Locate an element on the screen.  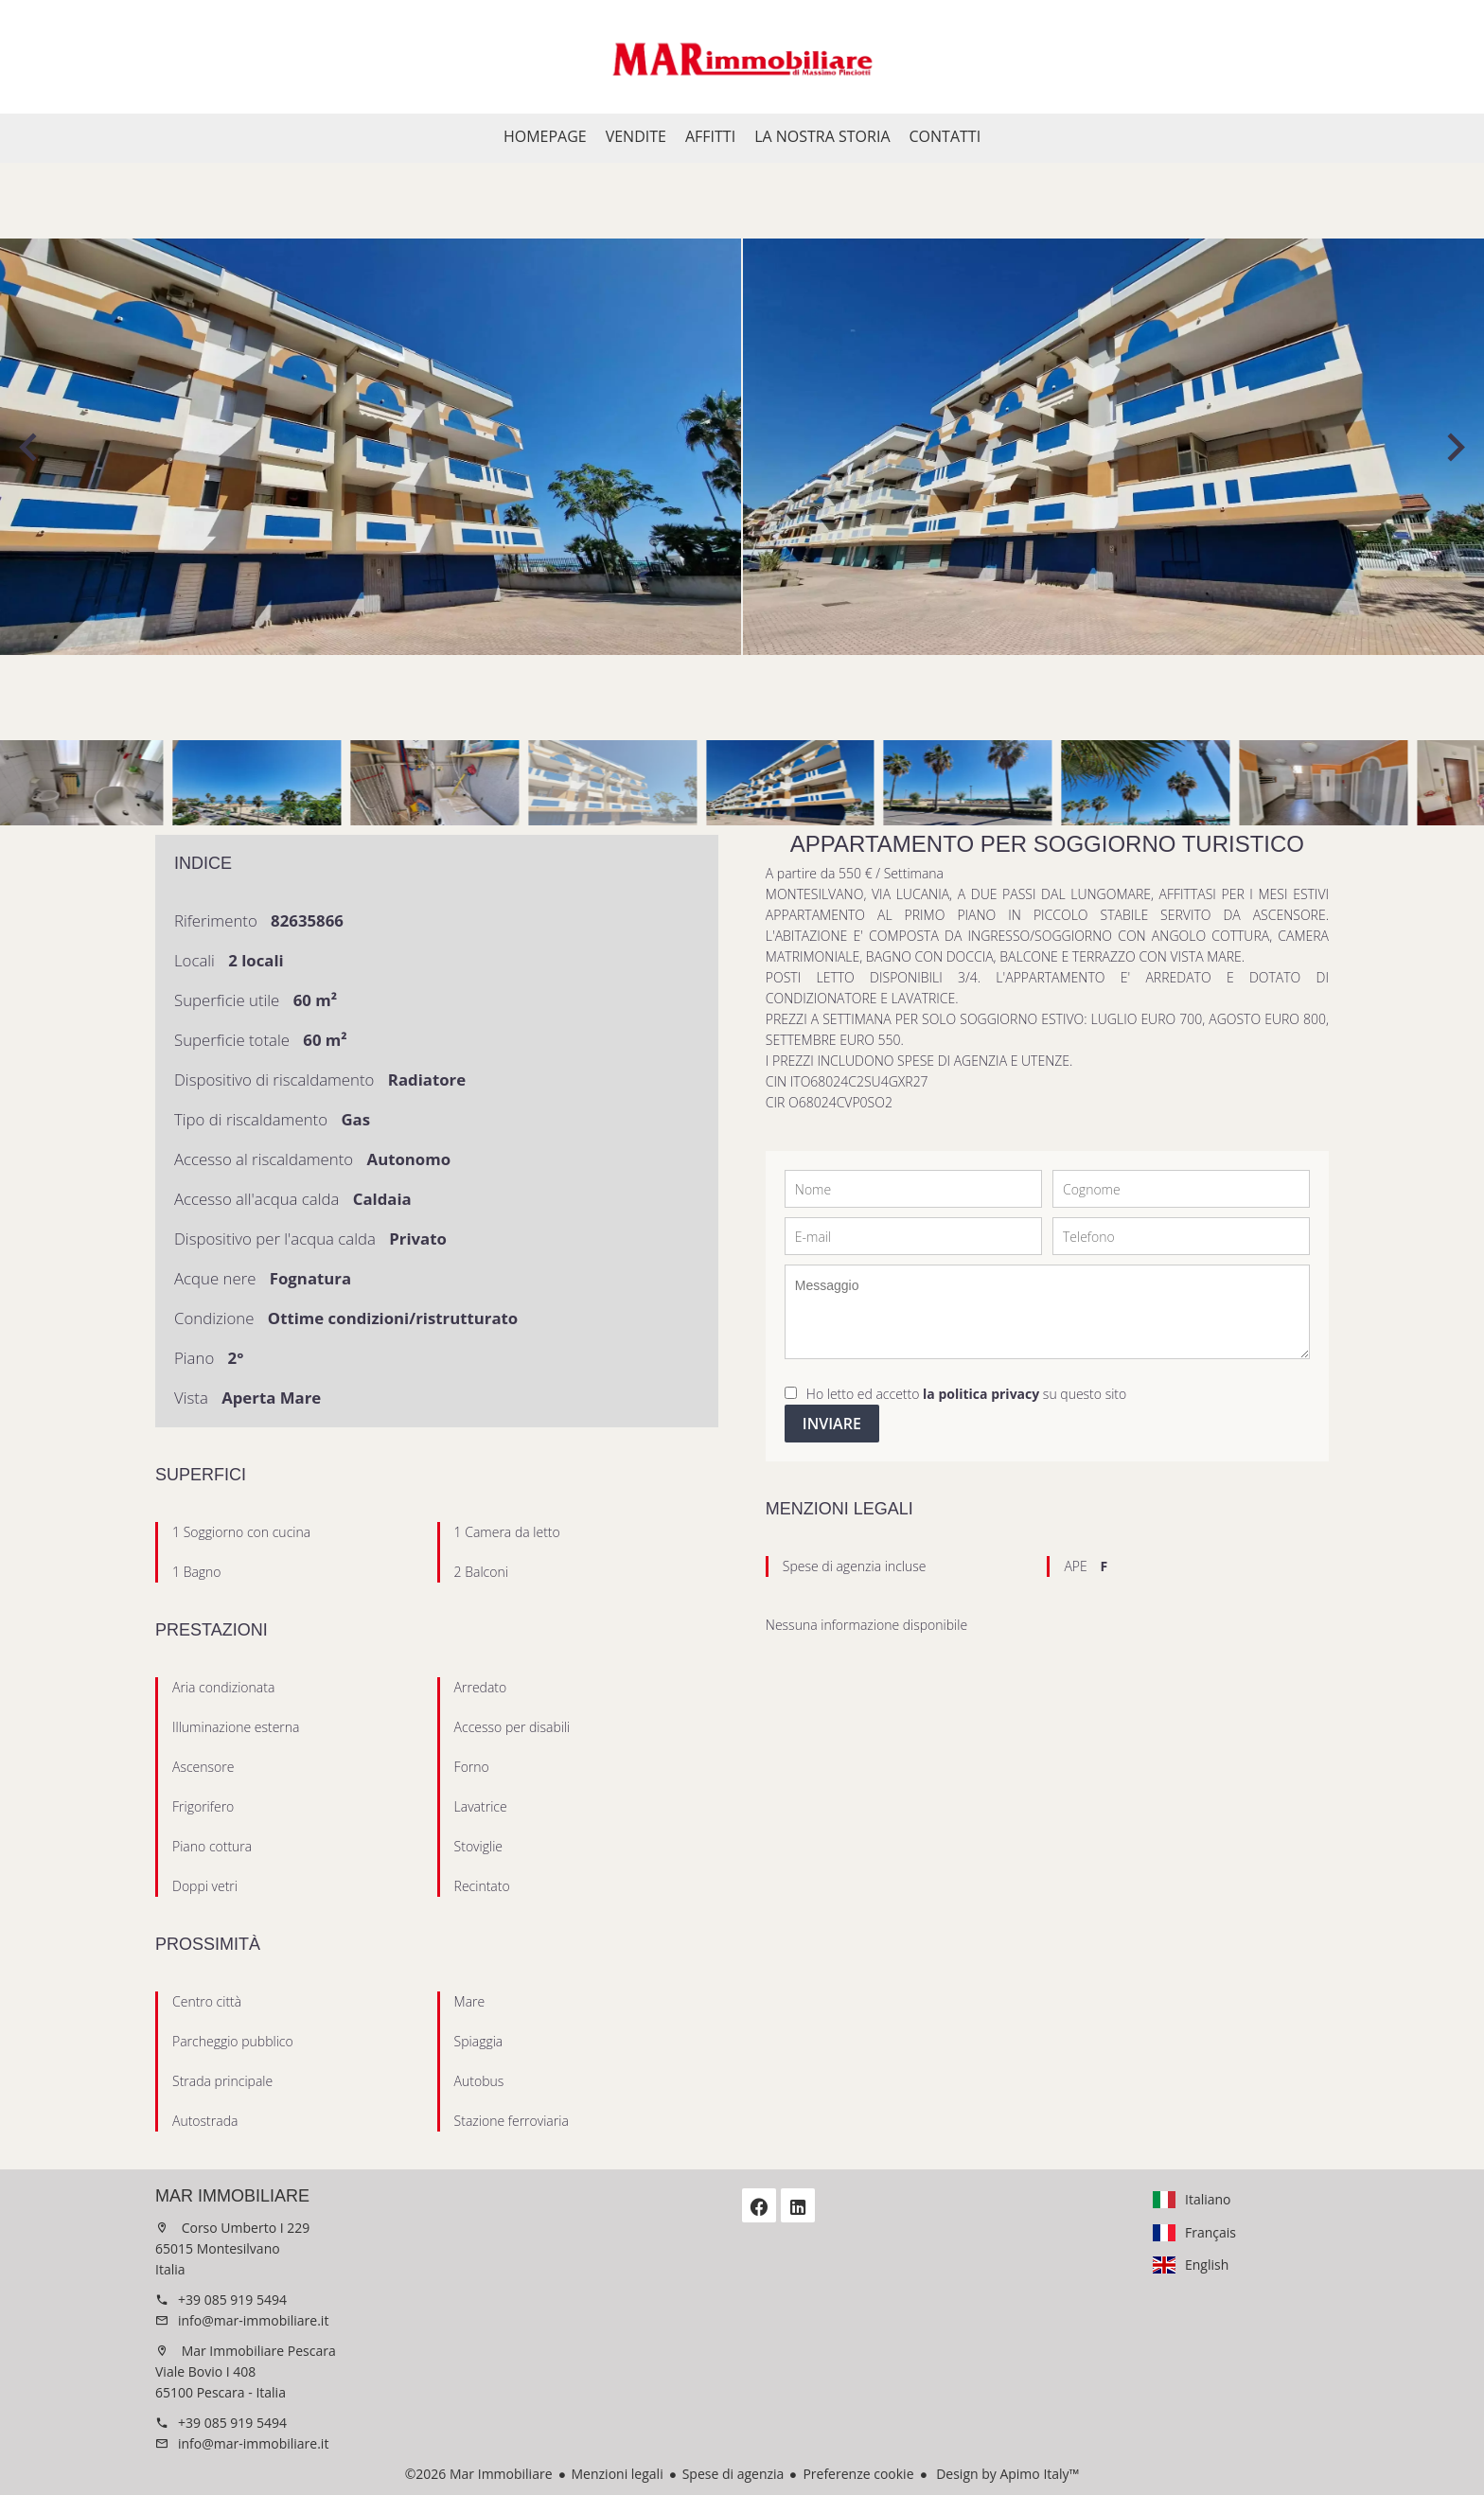
Spese di agenzia is located at coordinates (733, 2474).